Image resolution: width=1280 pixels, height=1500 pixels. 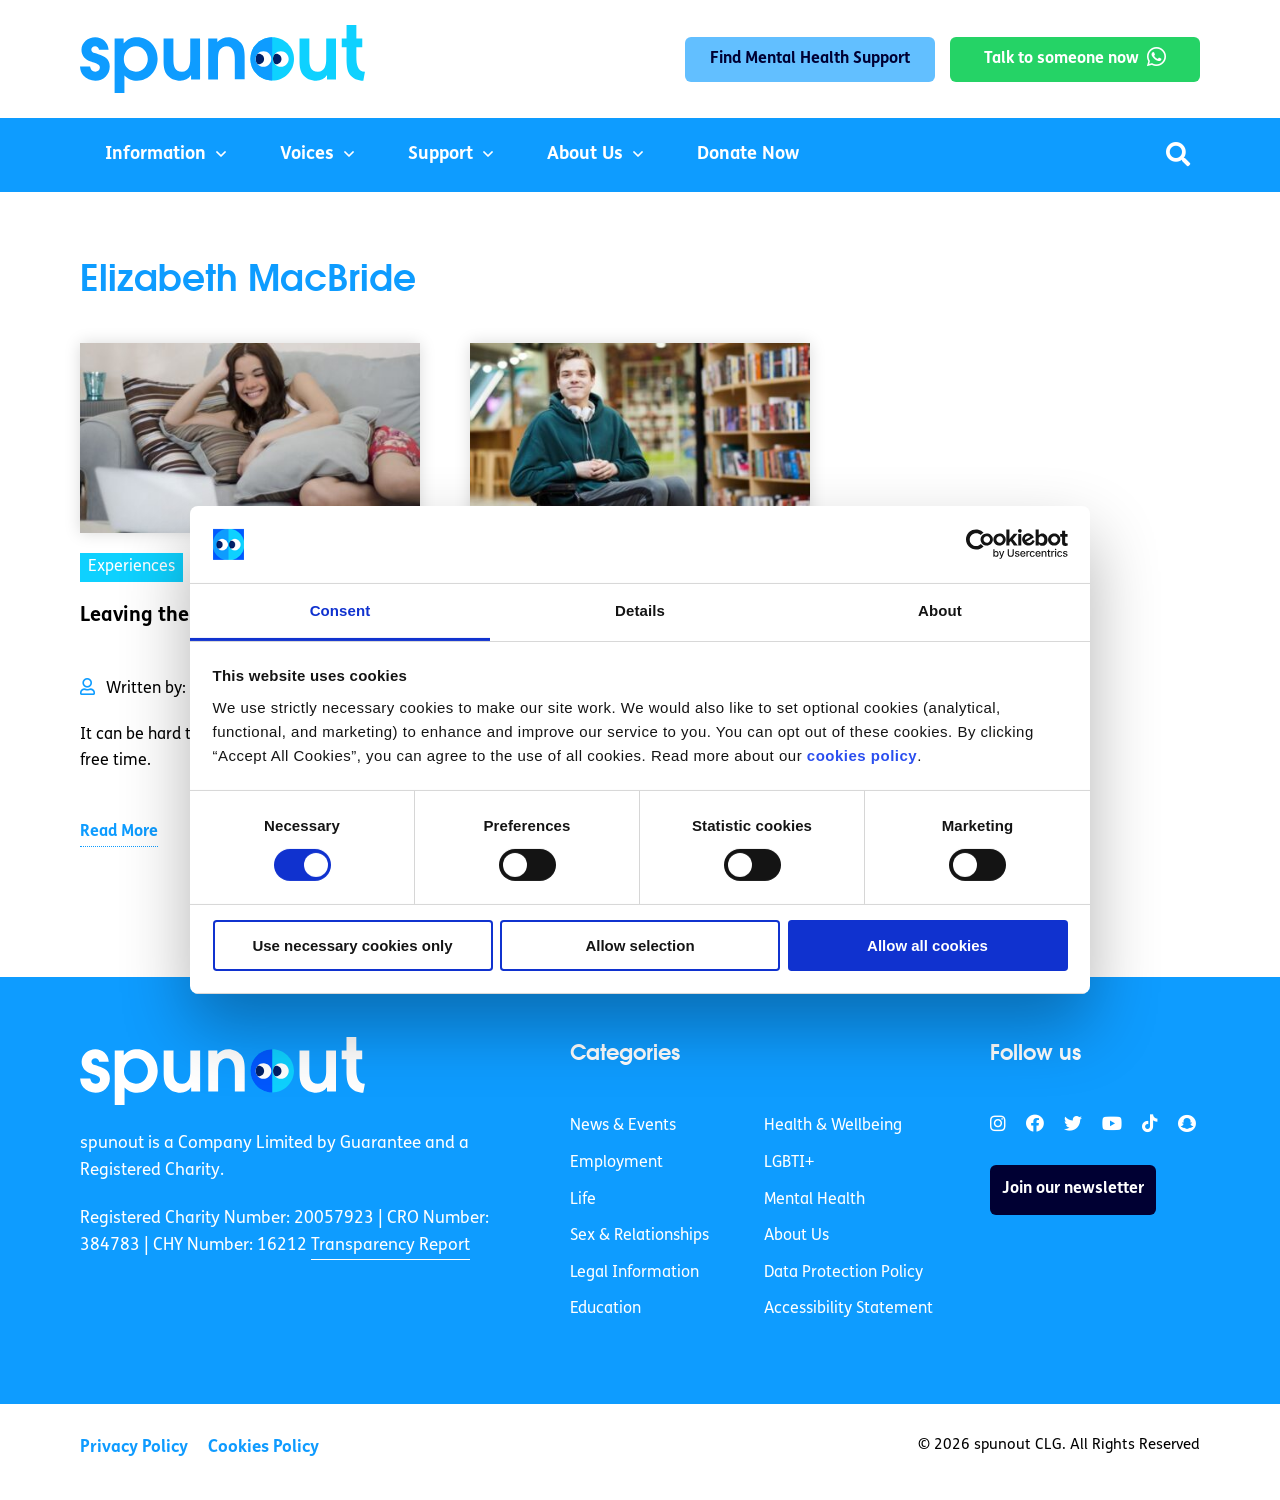 I want to click on Legal Information, so click(x=634, y=1273).